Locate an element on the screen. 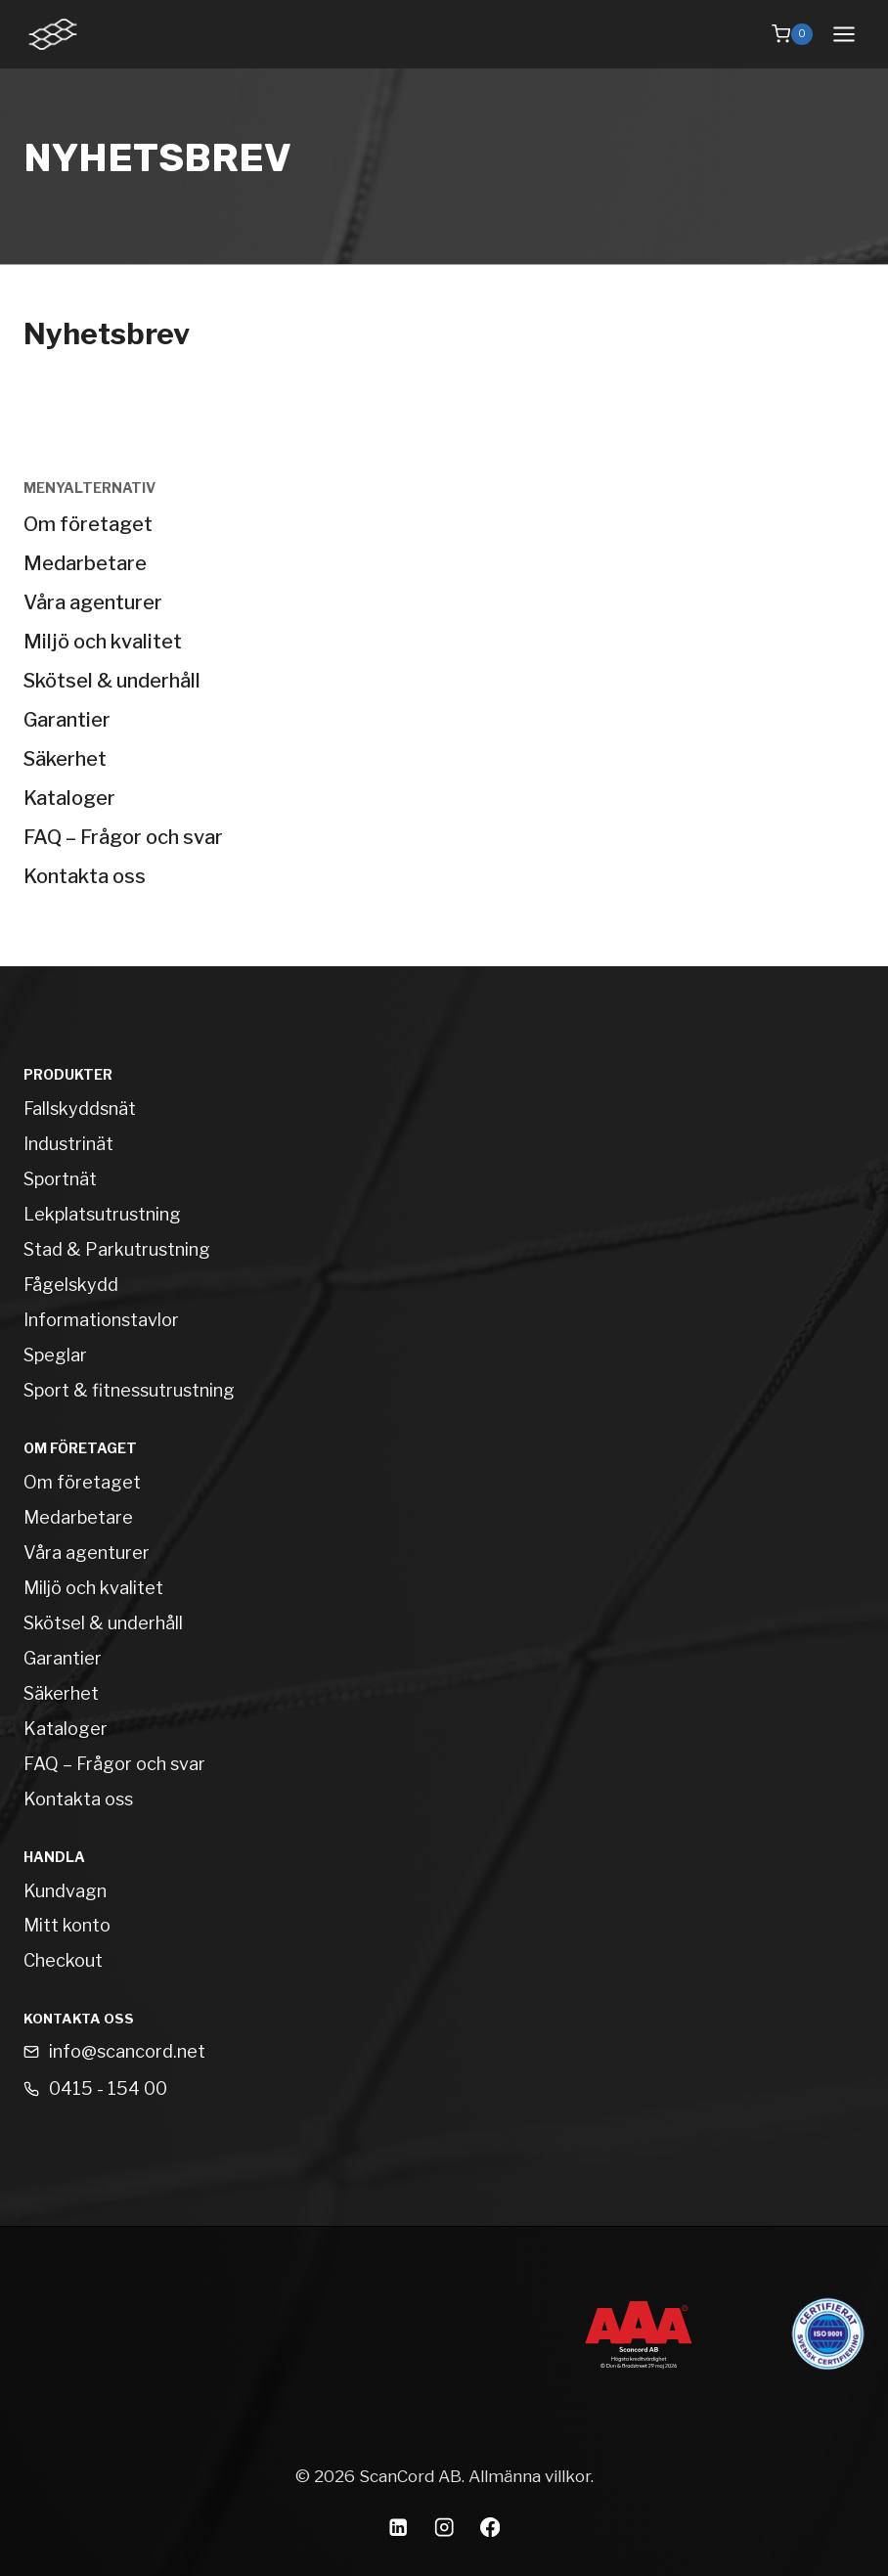  Fallskyddsnät is located at coordinates (79, 1108).